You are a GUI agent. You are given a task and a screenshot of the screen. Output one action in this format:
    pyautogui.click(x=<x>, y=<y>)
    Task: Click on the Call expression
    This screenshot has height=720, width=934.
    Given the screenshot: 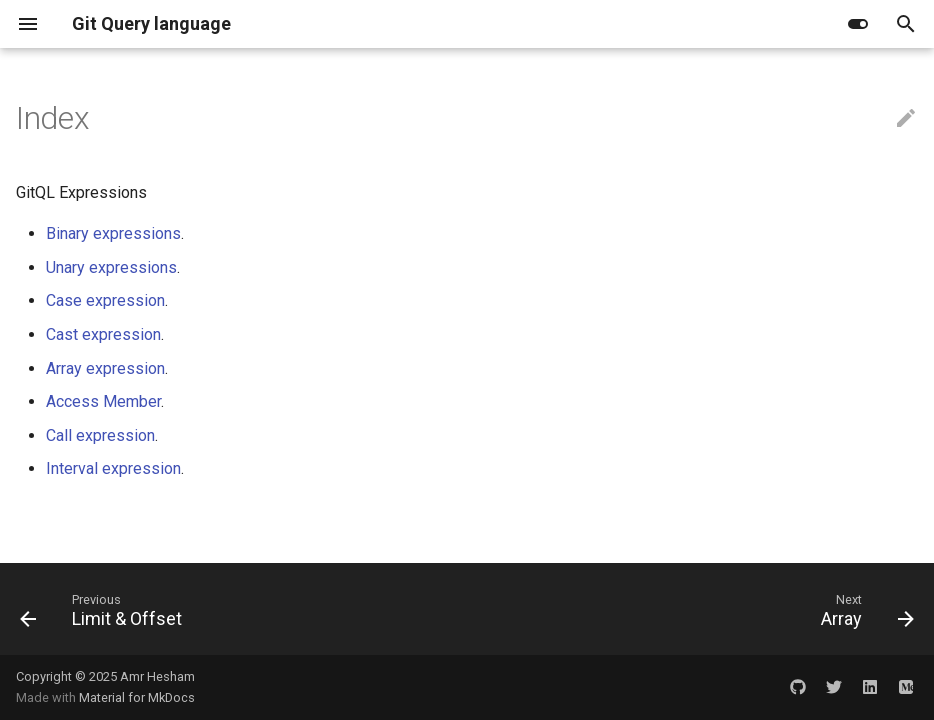 What is the action you would take?
    pyautogui.click(x=100, y=435)
    